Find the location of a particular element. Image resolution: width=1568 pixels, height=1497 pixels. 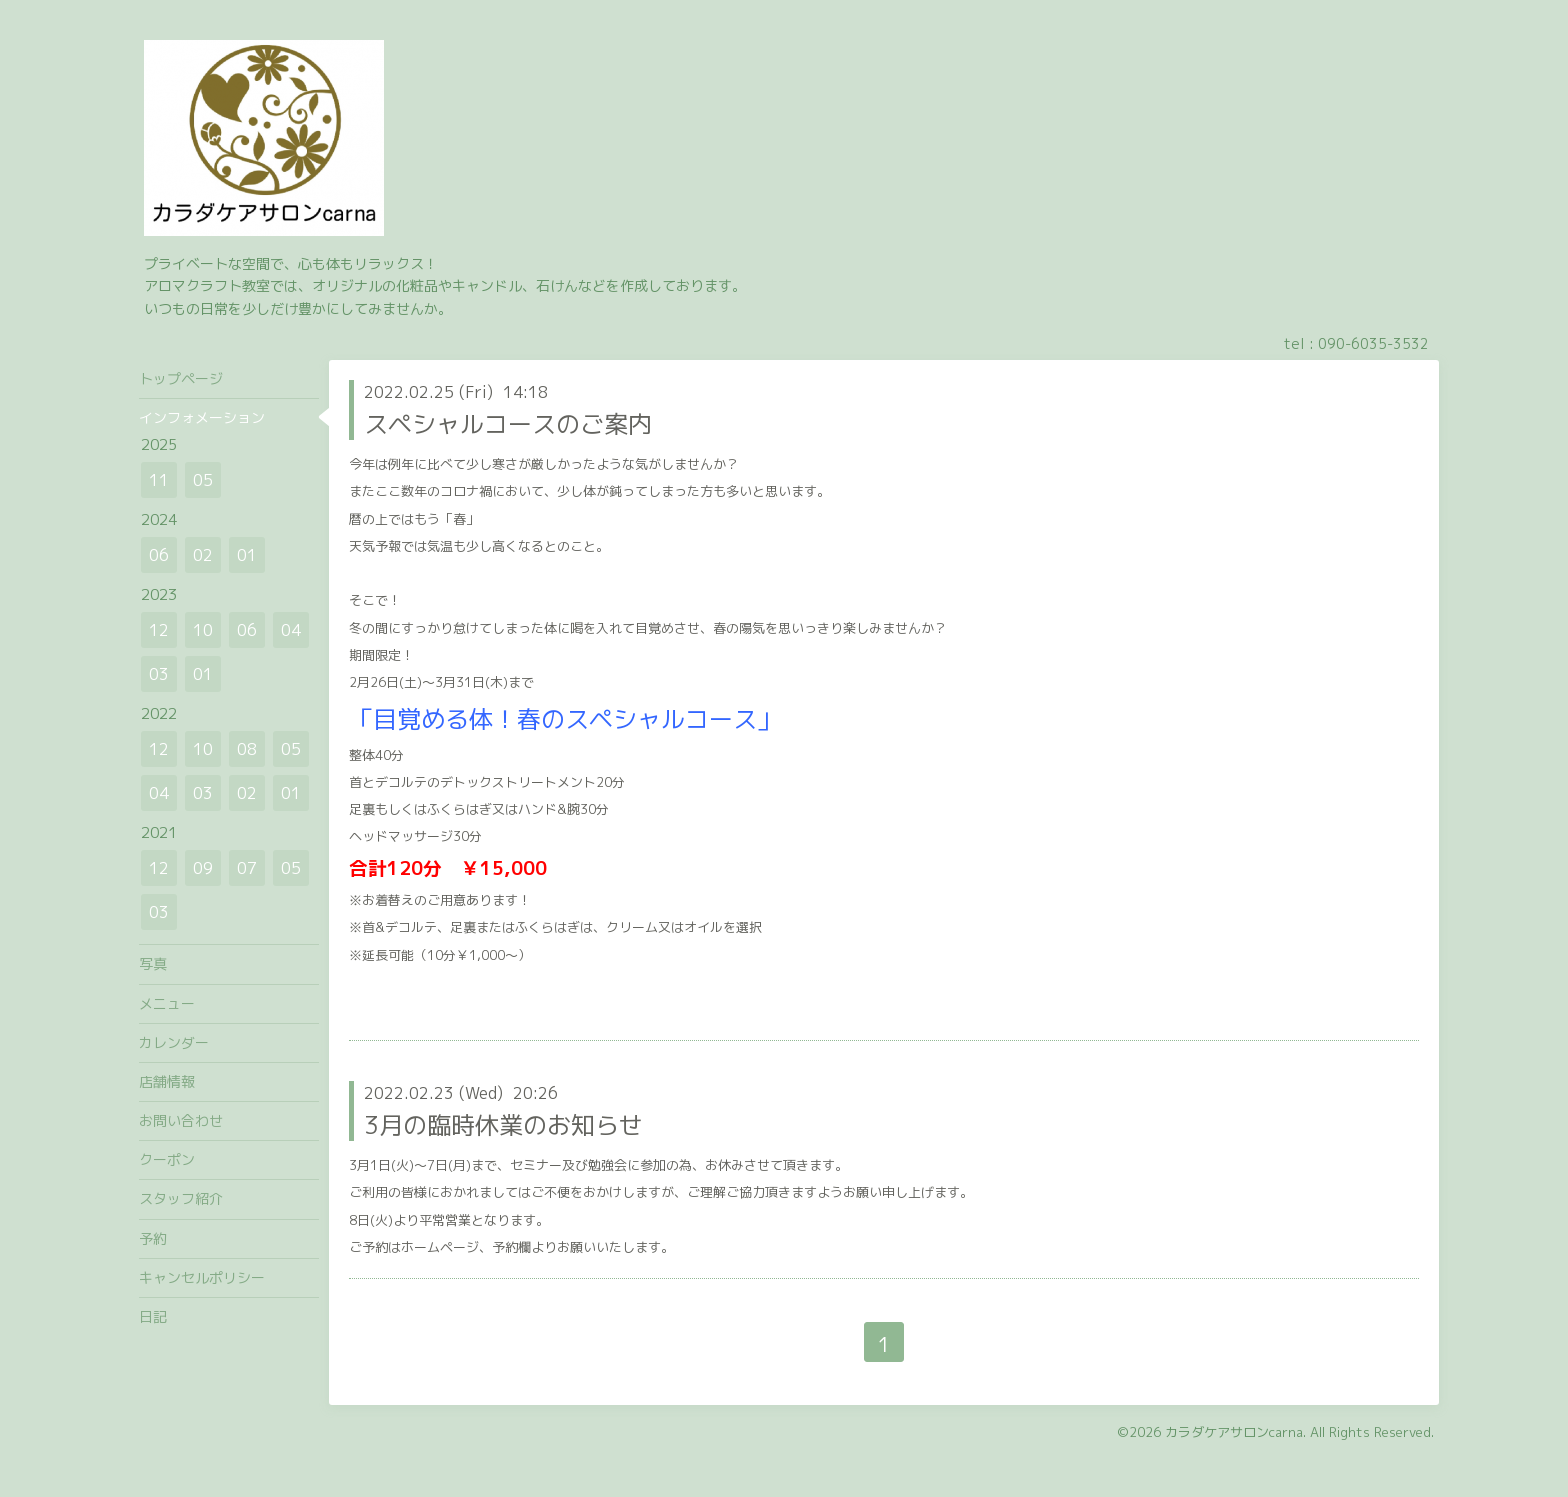

カレンダー is located at coordinates (174, 1042).